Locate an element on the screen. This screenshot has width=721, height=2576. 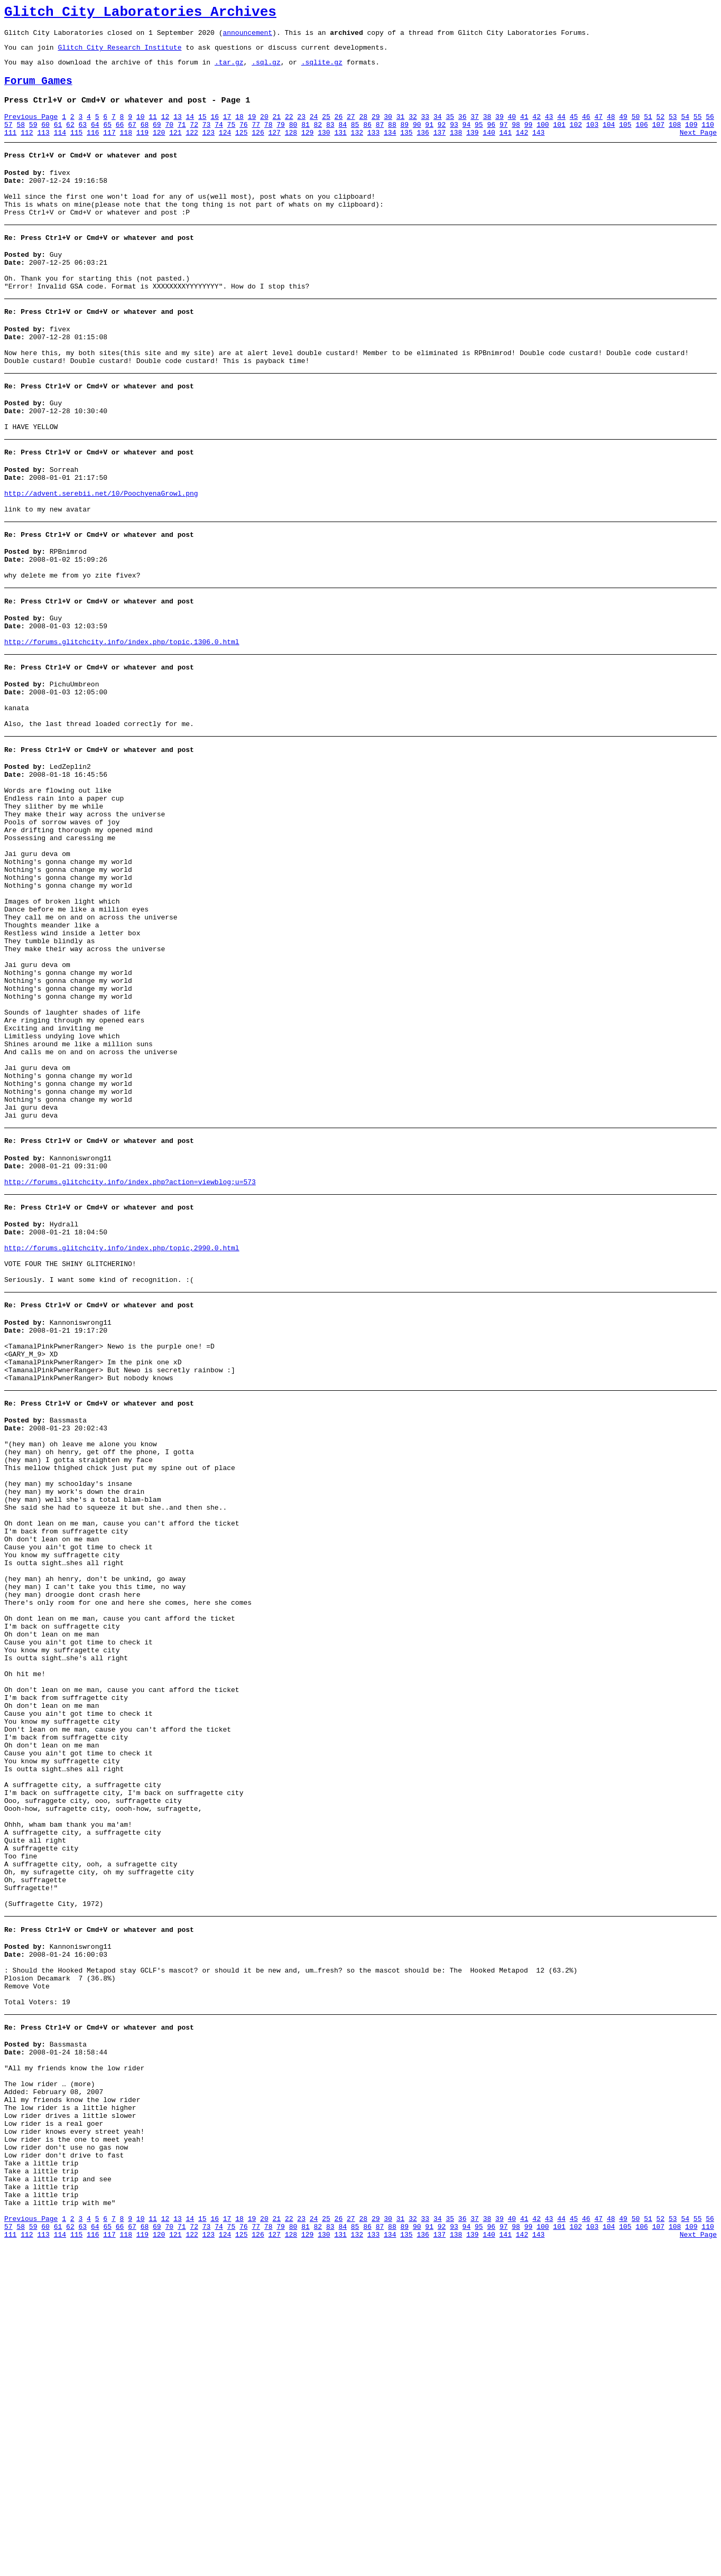
31 is located at coordinates (400, 129).